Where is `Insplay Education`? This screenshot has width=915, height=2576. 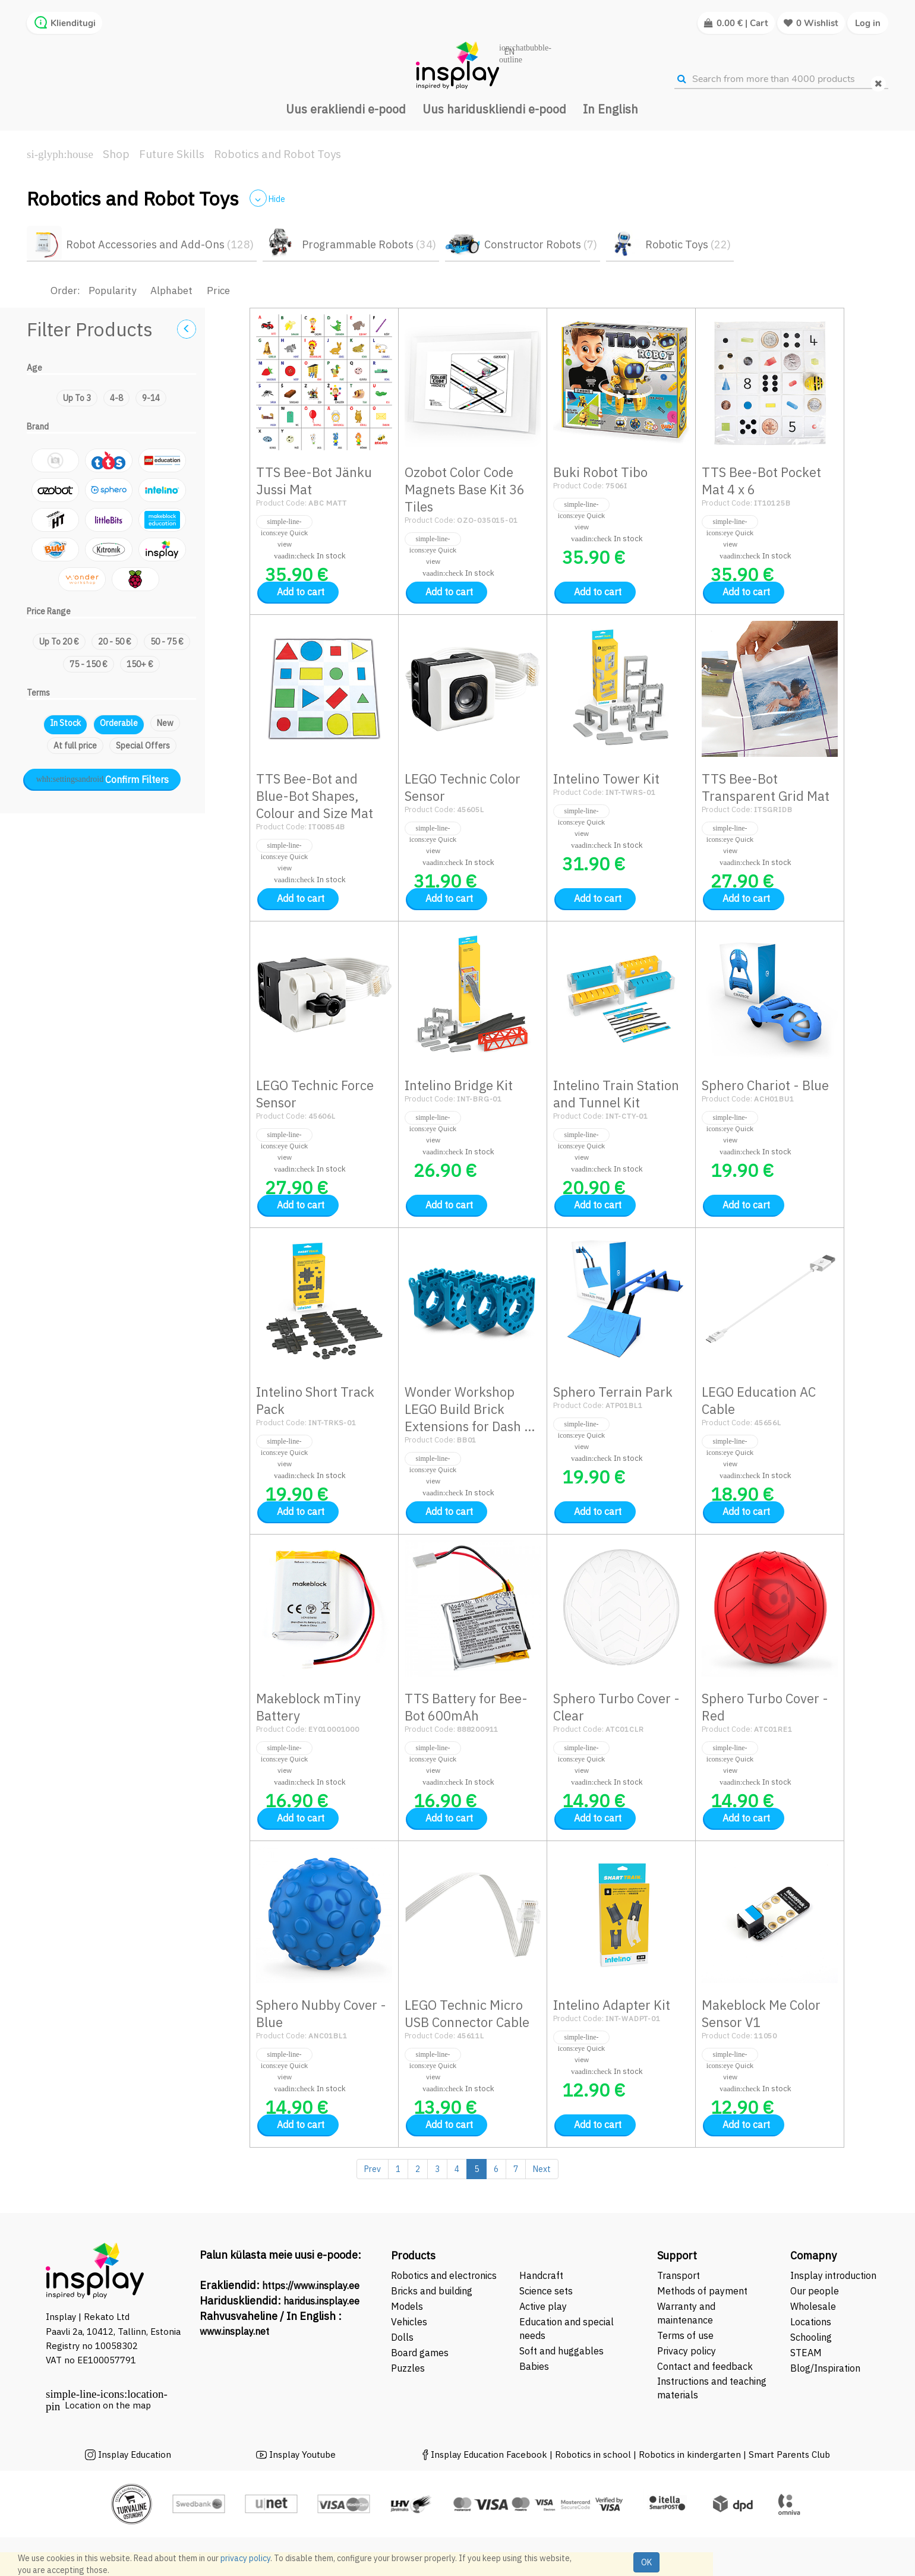 Insplay Education is located at coordinates (134, 2454).